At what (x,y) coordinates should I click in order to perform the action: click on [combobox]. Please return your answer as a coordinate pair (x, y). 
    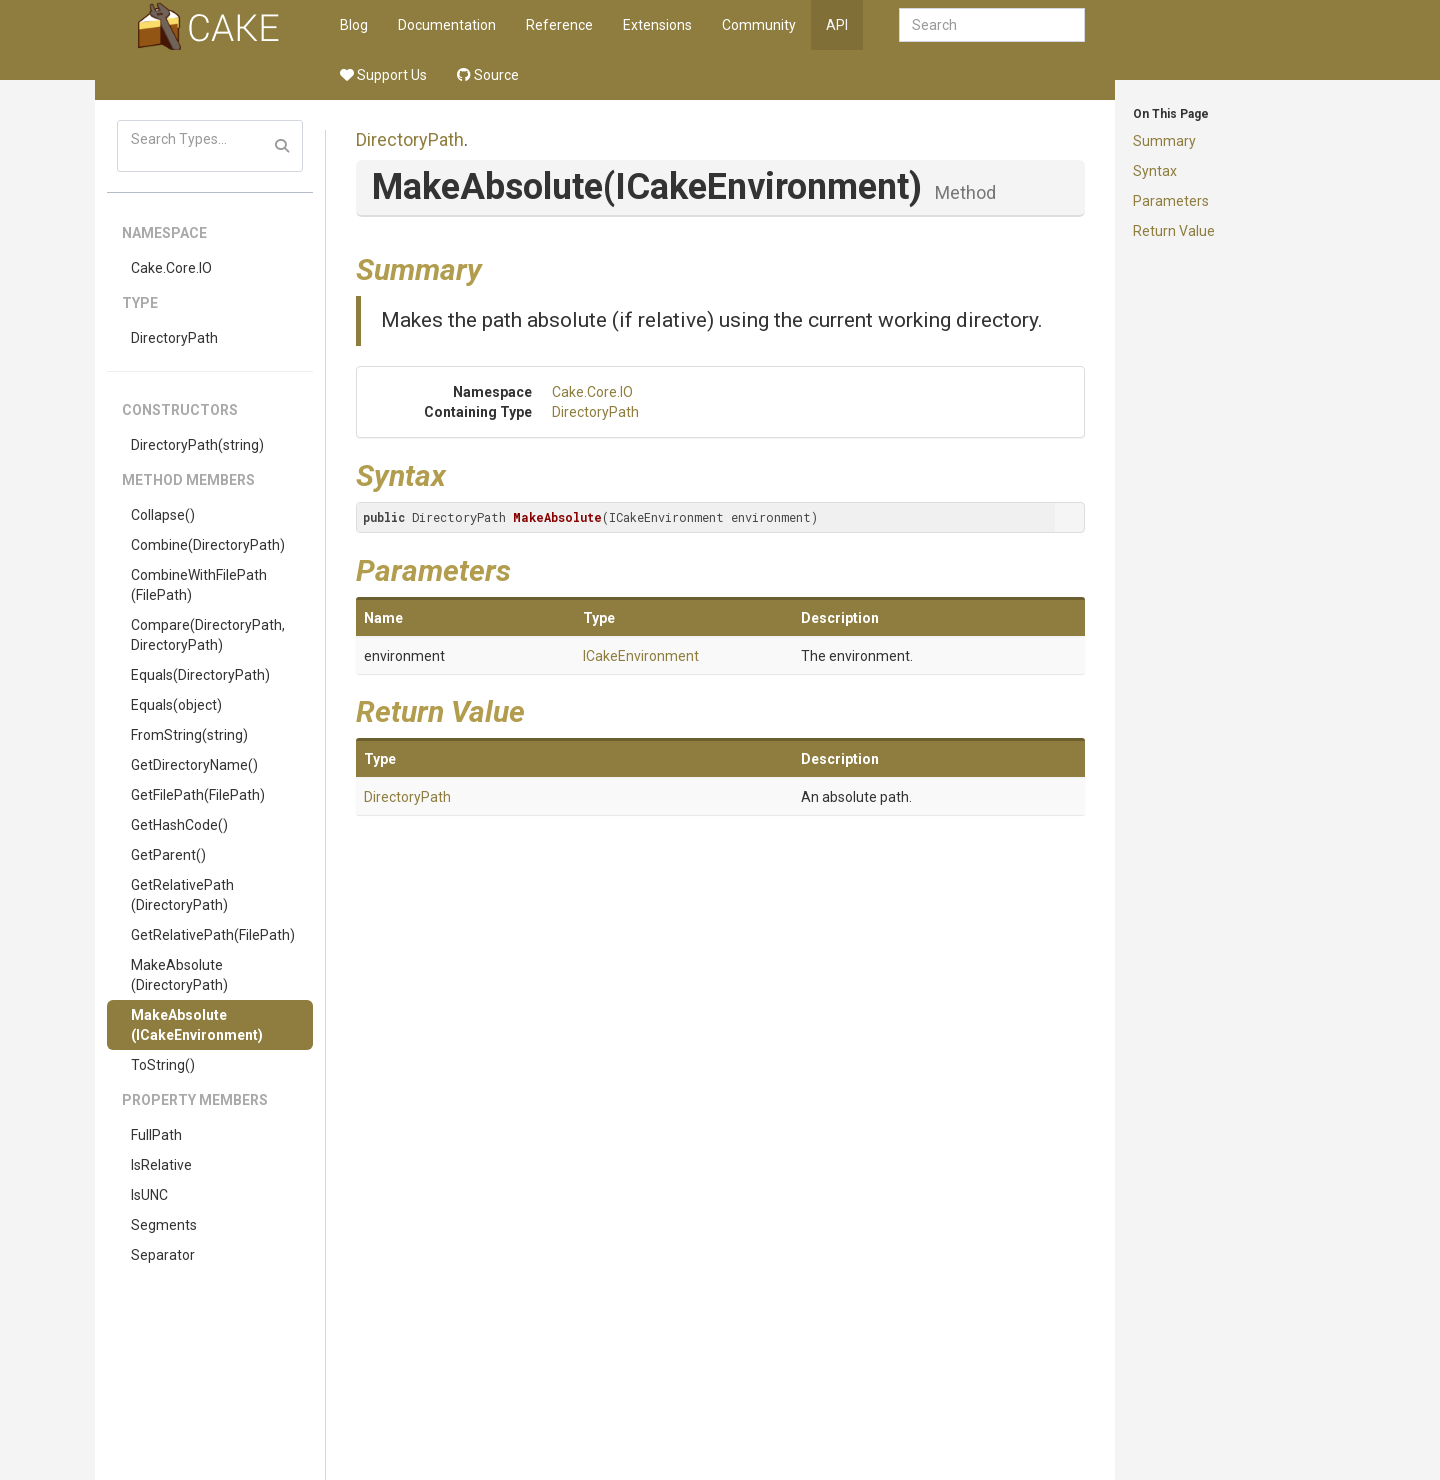
    Looking at the image, I should click on (992, 25).